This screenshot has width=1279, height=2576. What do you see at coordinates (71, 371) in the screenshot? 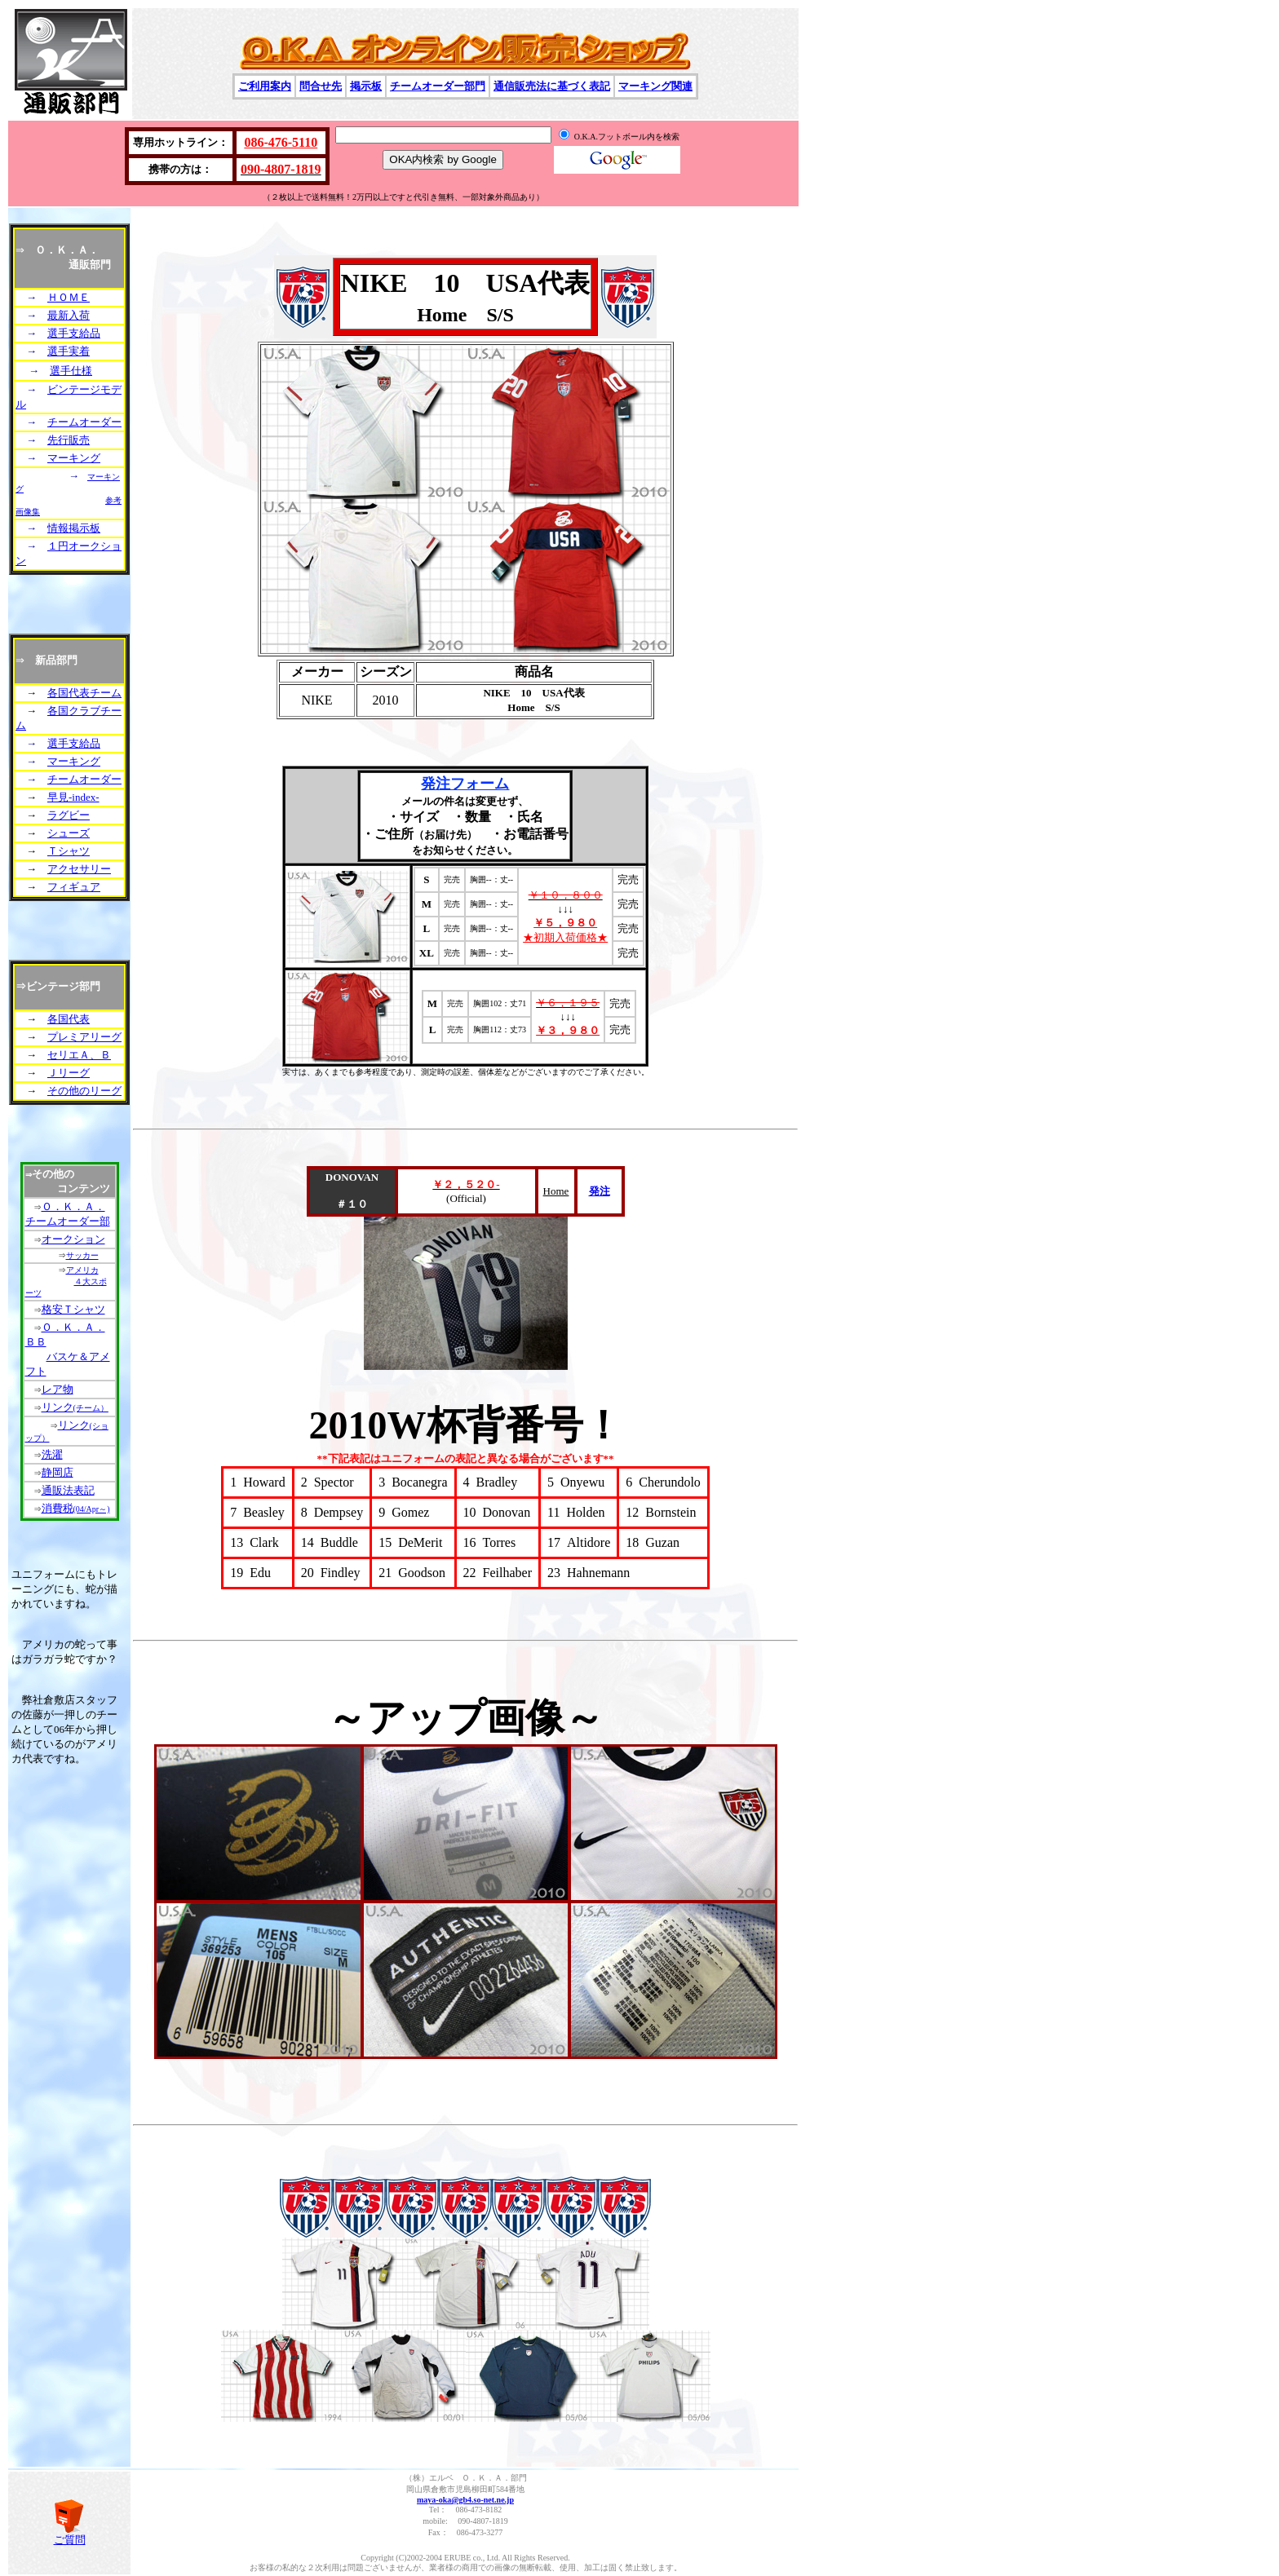
I see `選手仕様` at bounding box center [71, 371].